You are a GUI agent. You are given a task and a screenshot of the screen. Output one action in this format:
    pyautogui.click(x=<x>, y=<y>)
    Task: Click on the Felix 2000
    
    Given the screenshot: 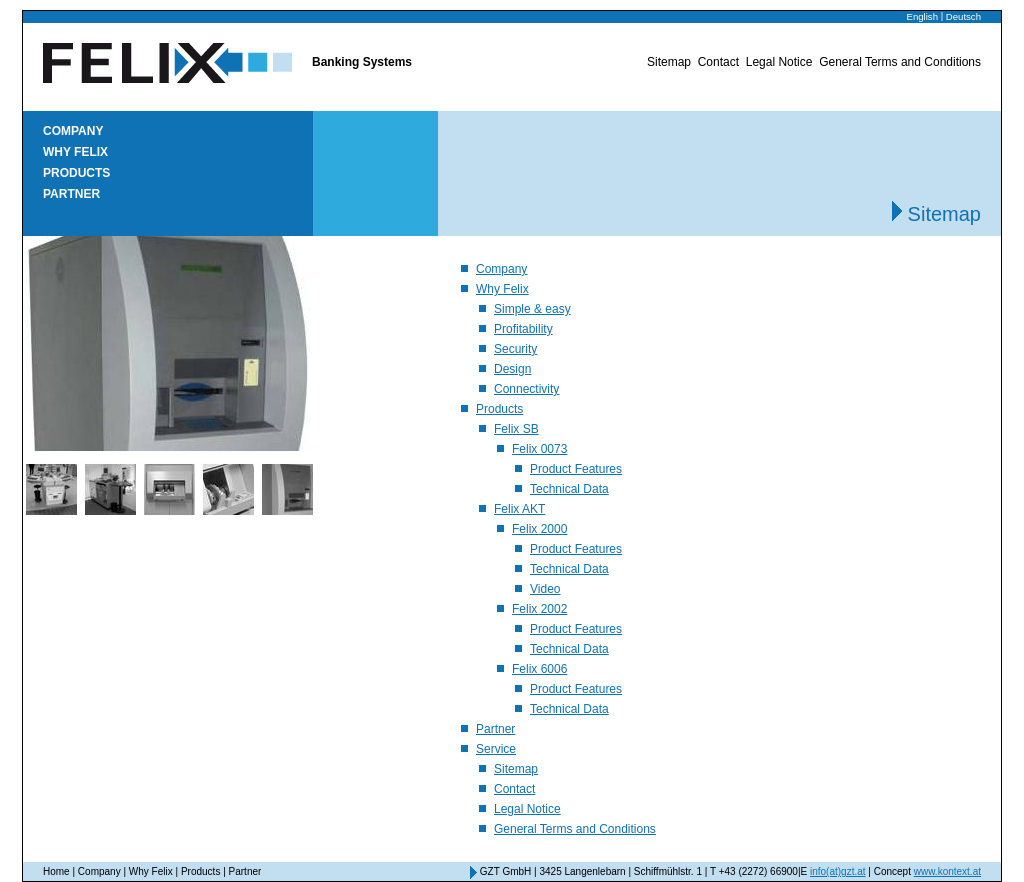 What is the action you would take?
    pyautogui.click(x=539, y=529)
    